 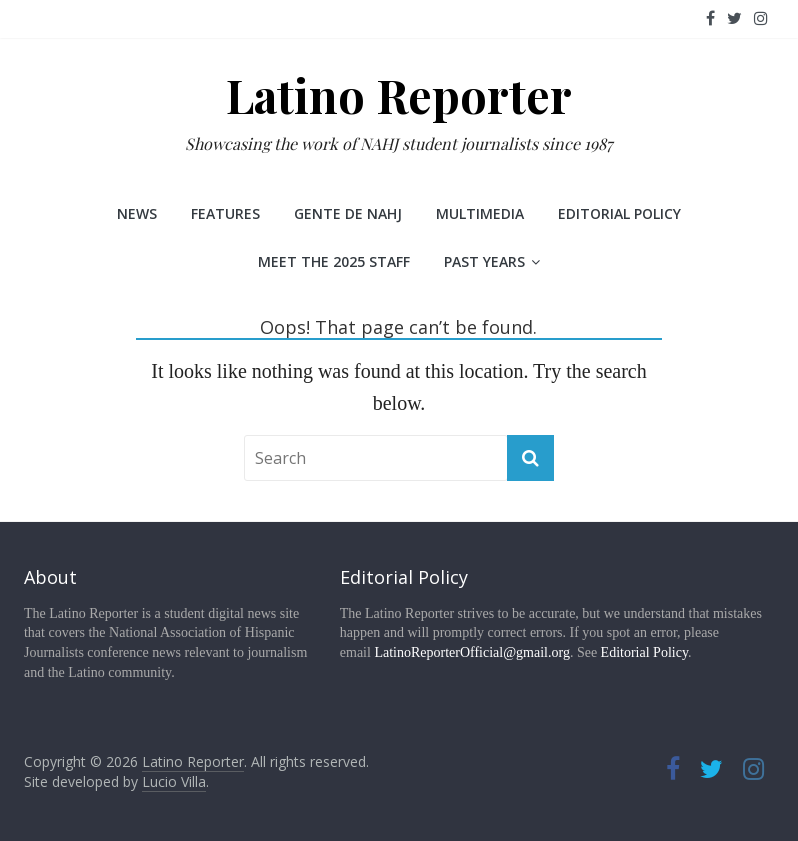 What do you see at coordinates (334, 261) in the screenshot?
I see `Meet the 2025 staff` at bounding box center [334, 261].